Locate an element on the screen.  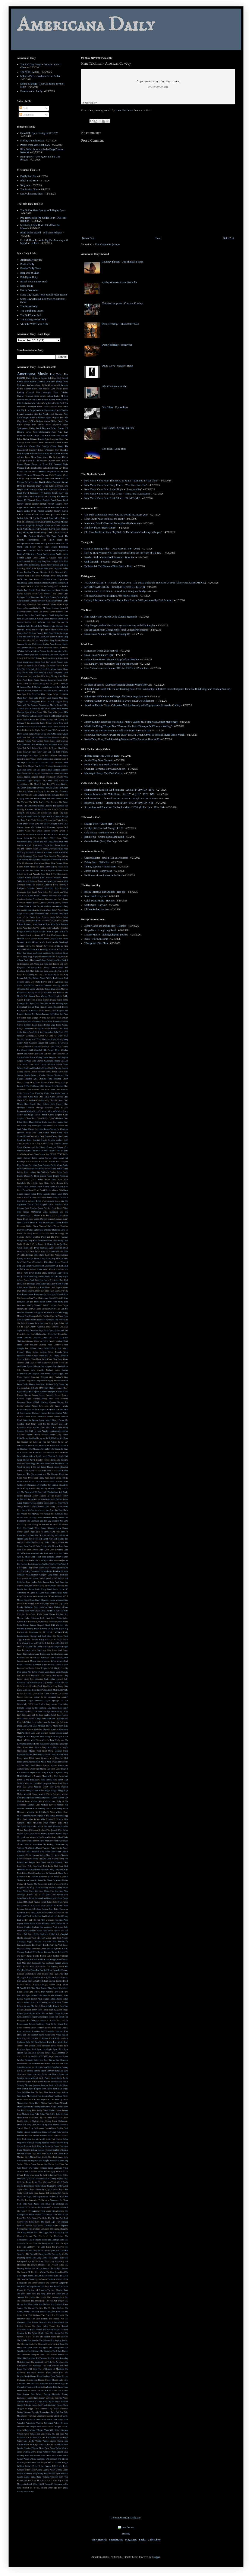
Bad Flamingo is located at coordinates (42, 949).